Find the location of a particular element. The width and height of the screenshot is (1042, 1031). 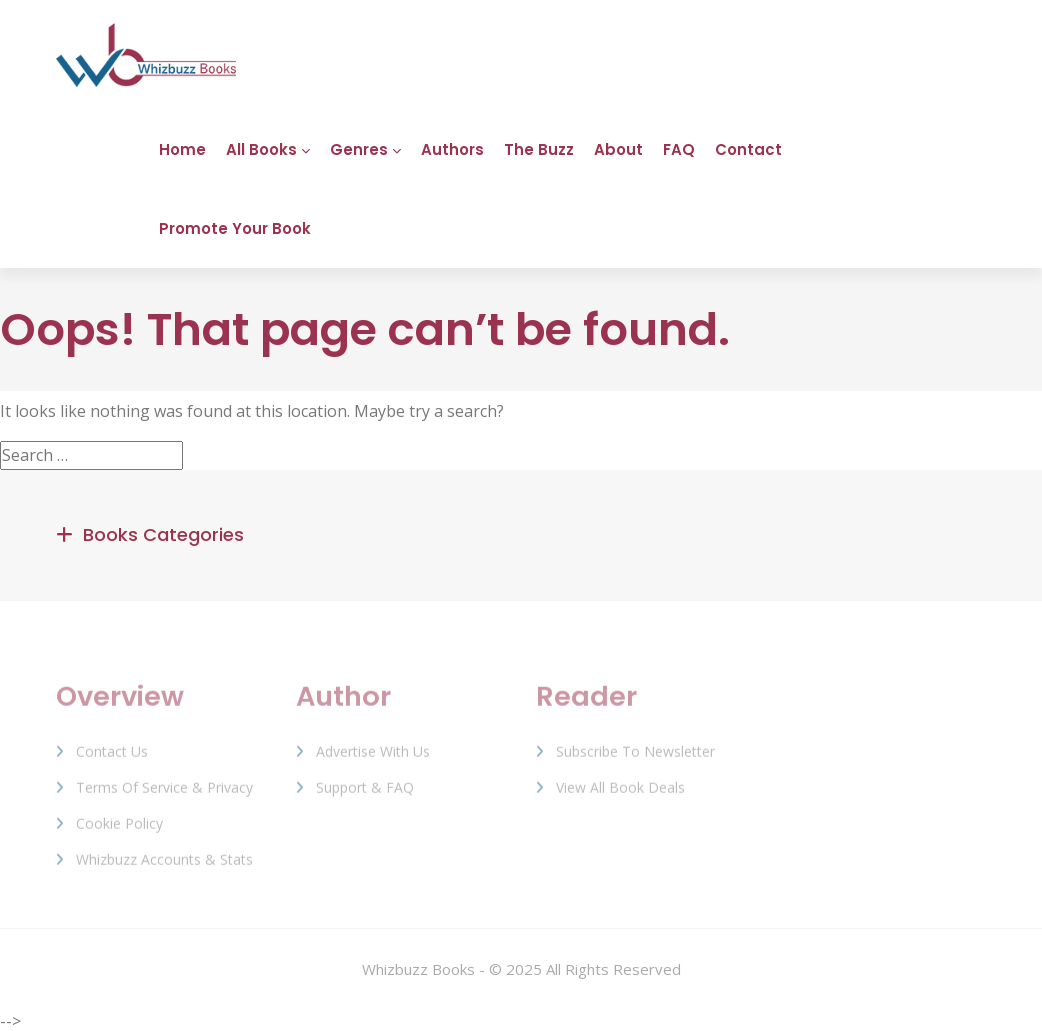

Genres is located at coordinates (359, 149).